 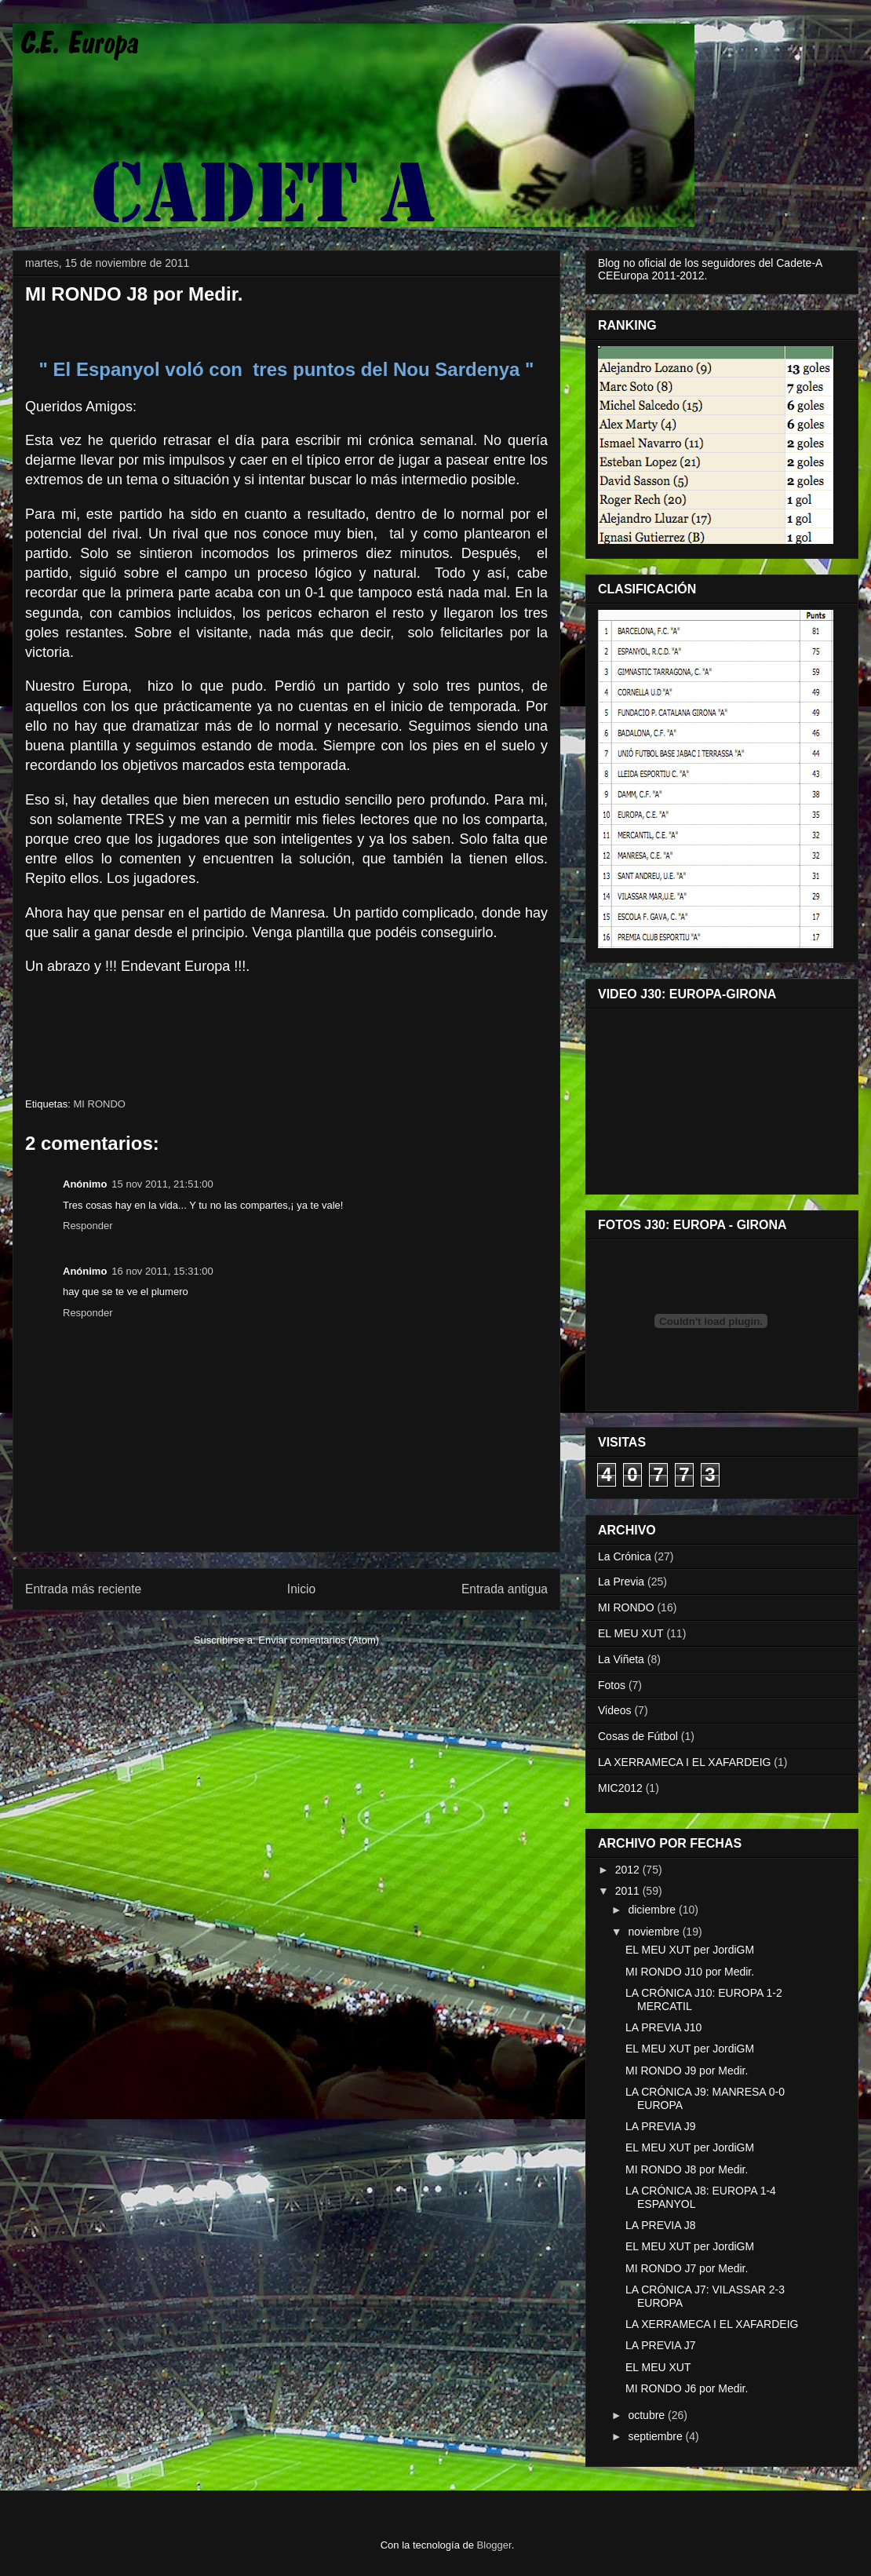 I want to click on EL MEU XUT per JordiGM, so click(x=689, y=1949).